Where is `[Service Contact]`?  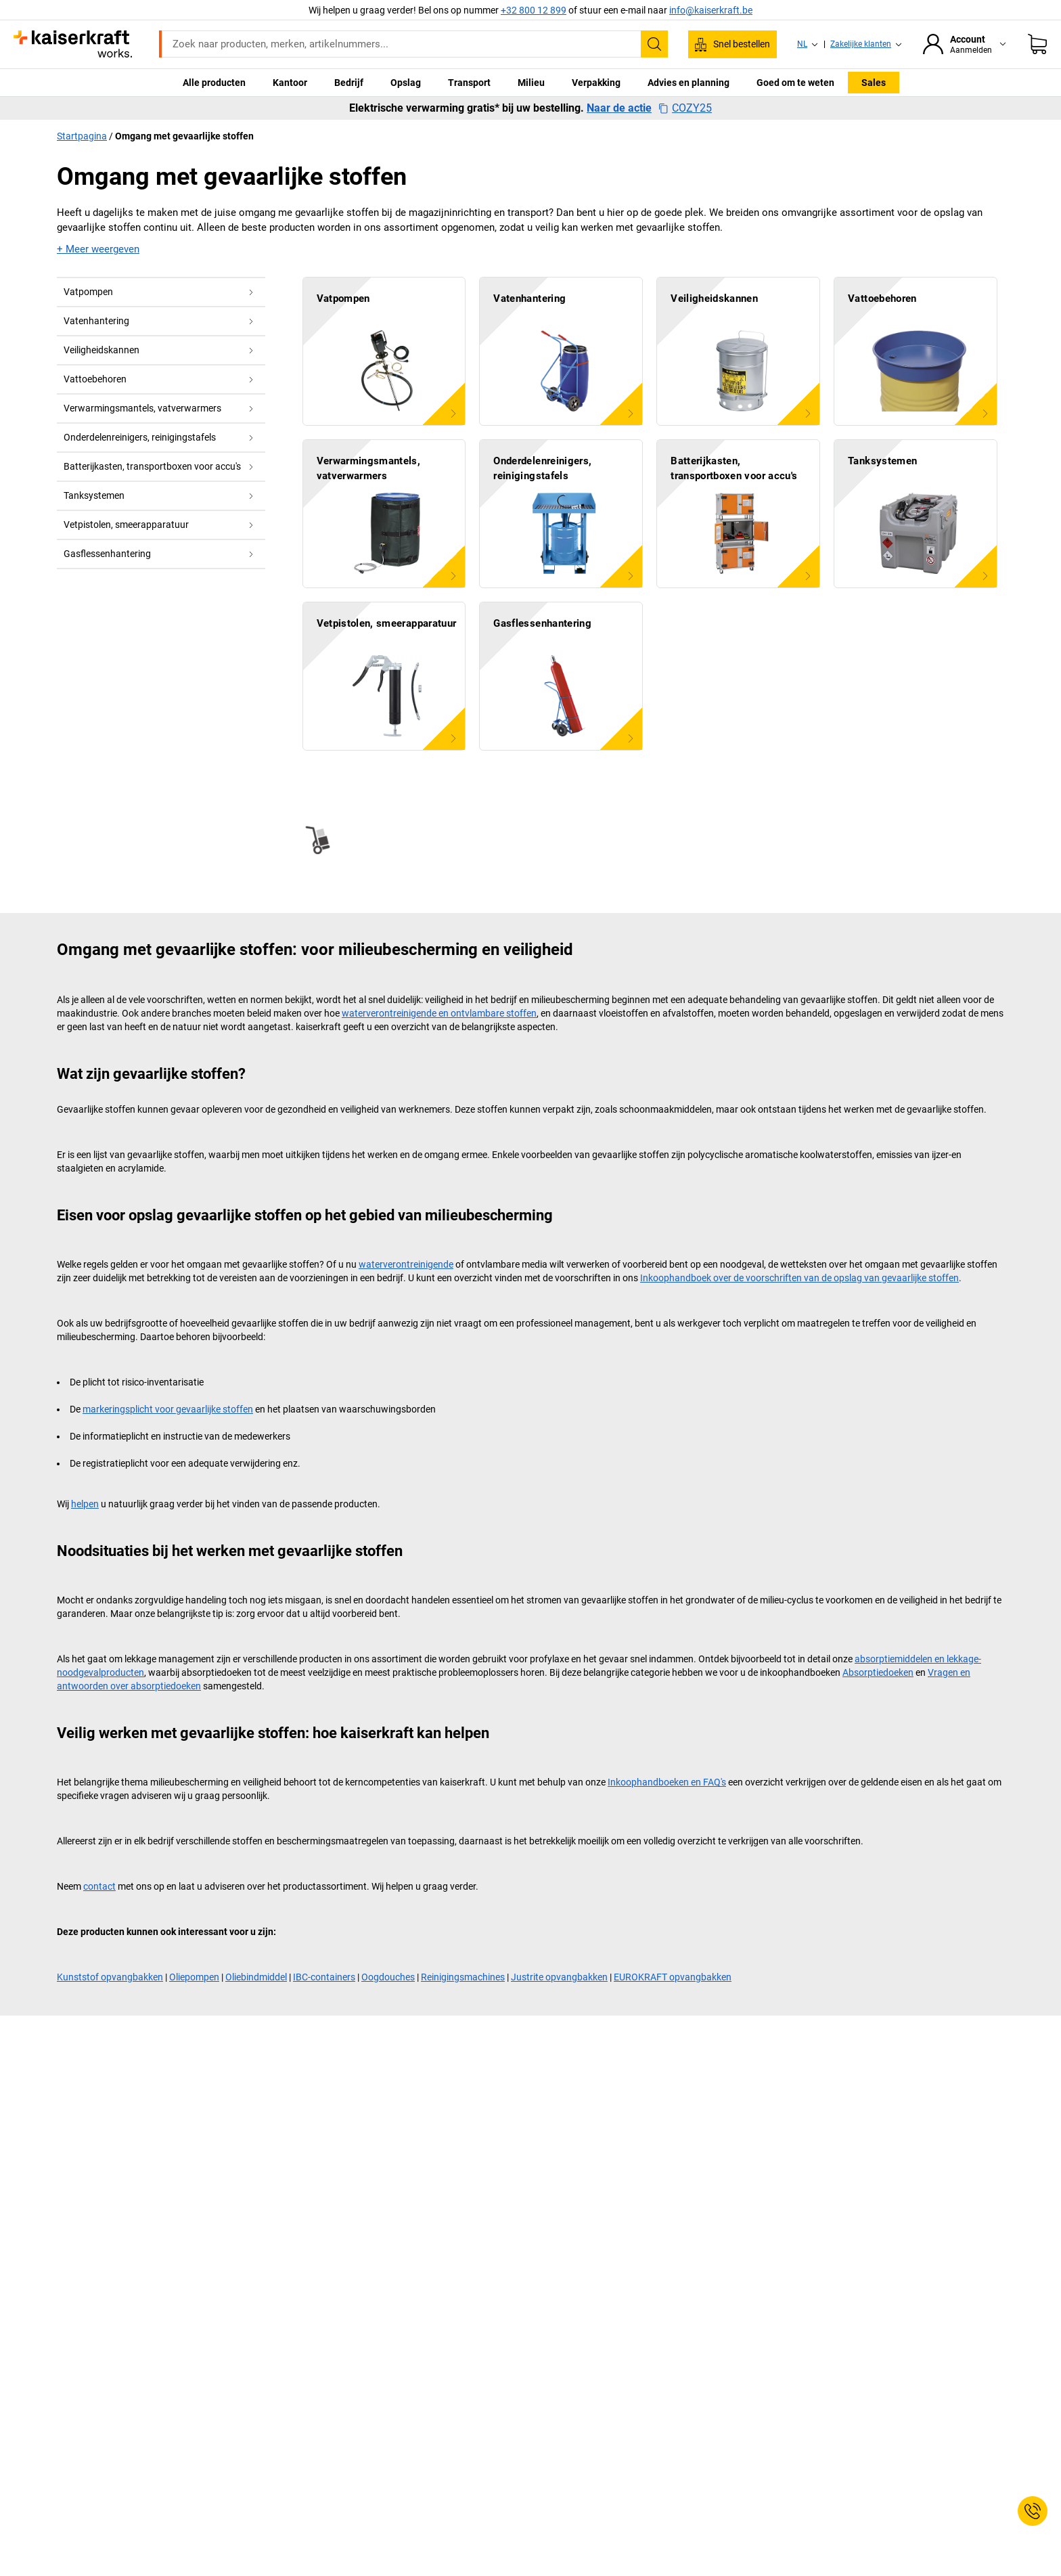 [Service Contact] is located at coordinates (1032, 2511).